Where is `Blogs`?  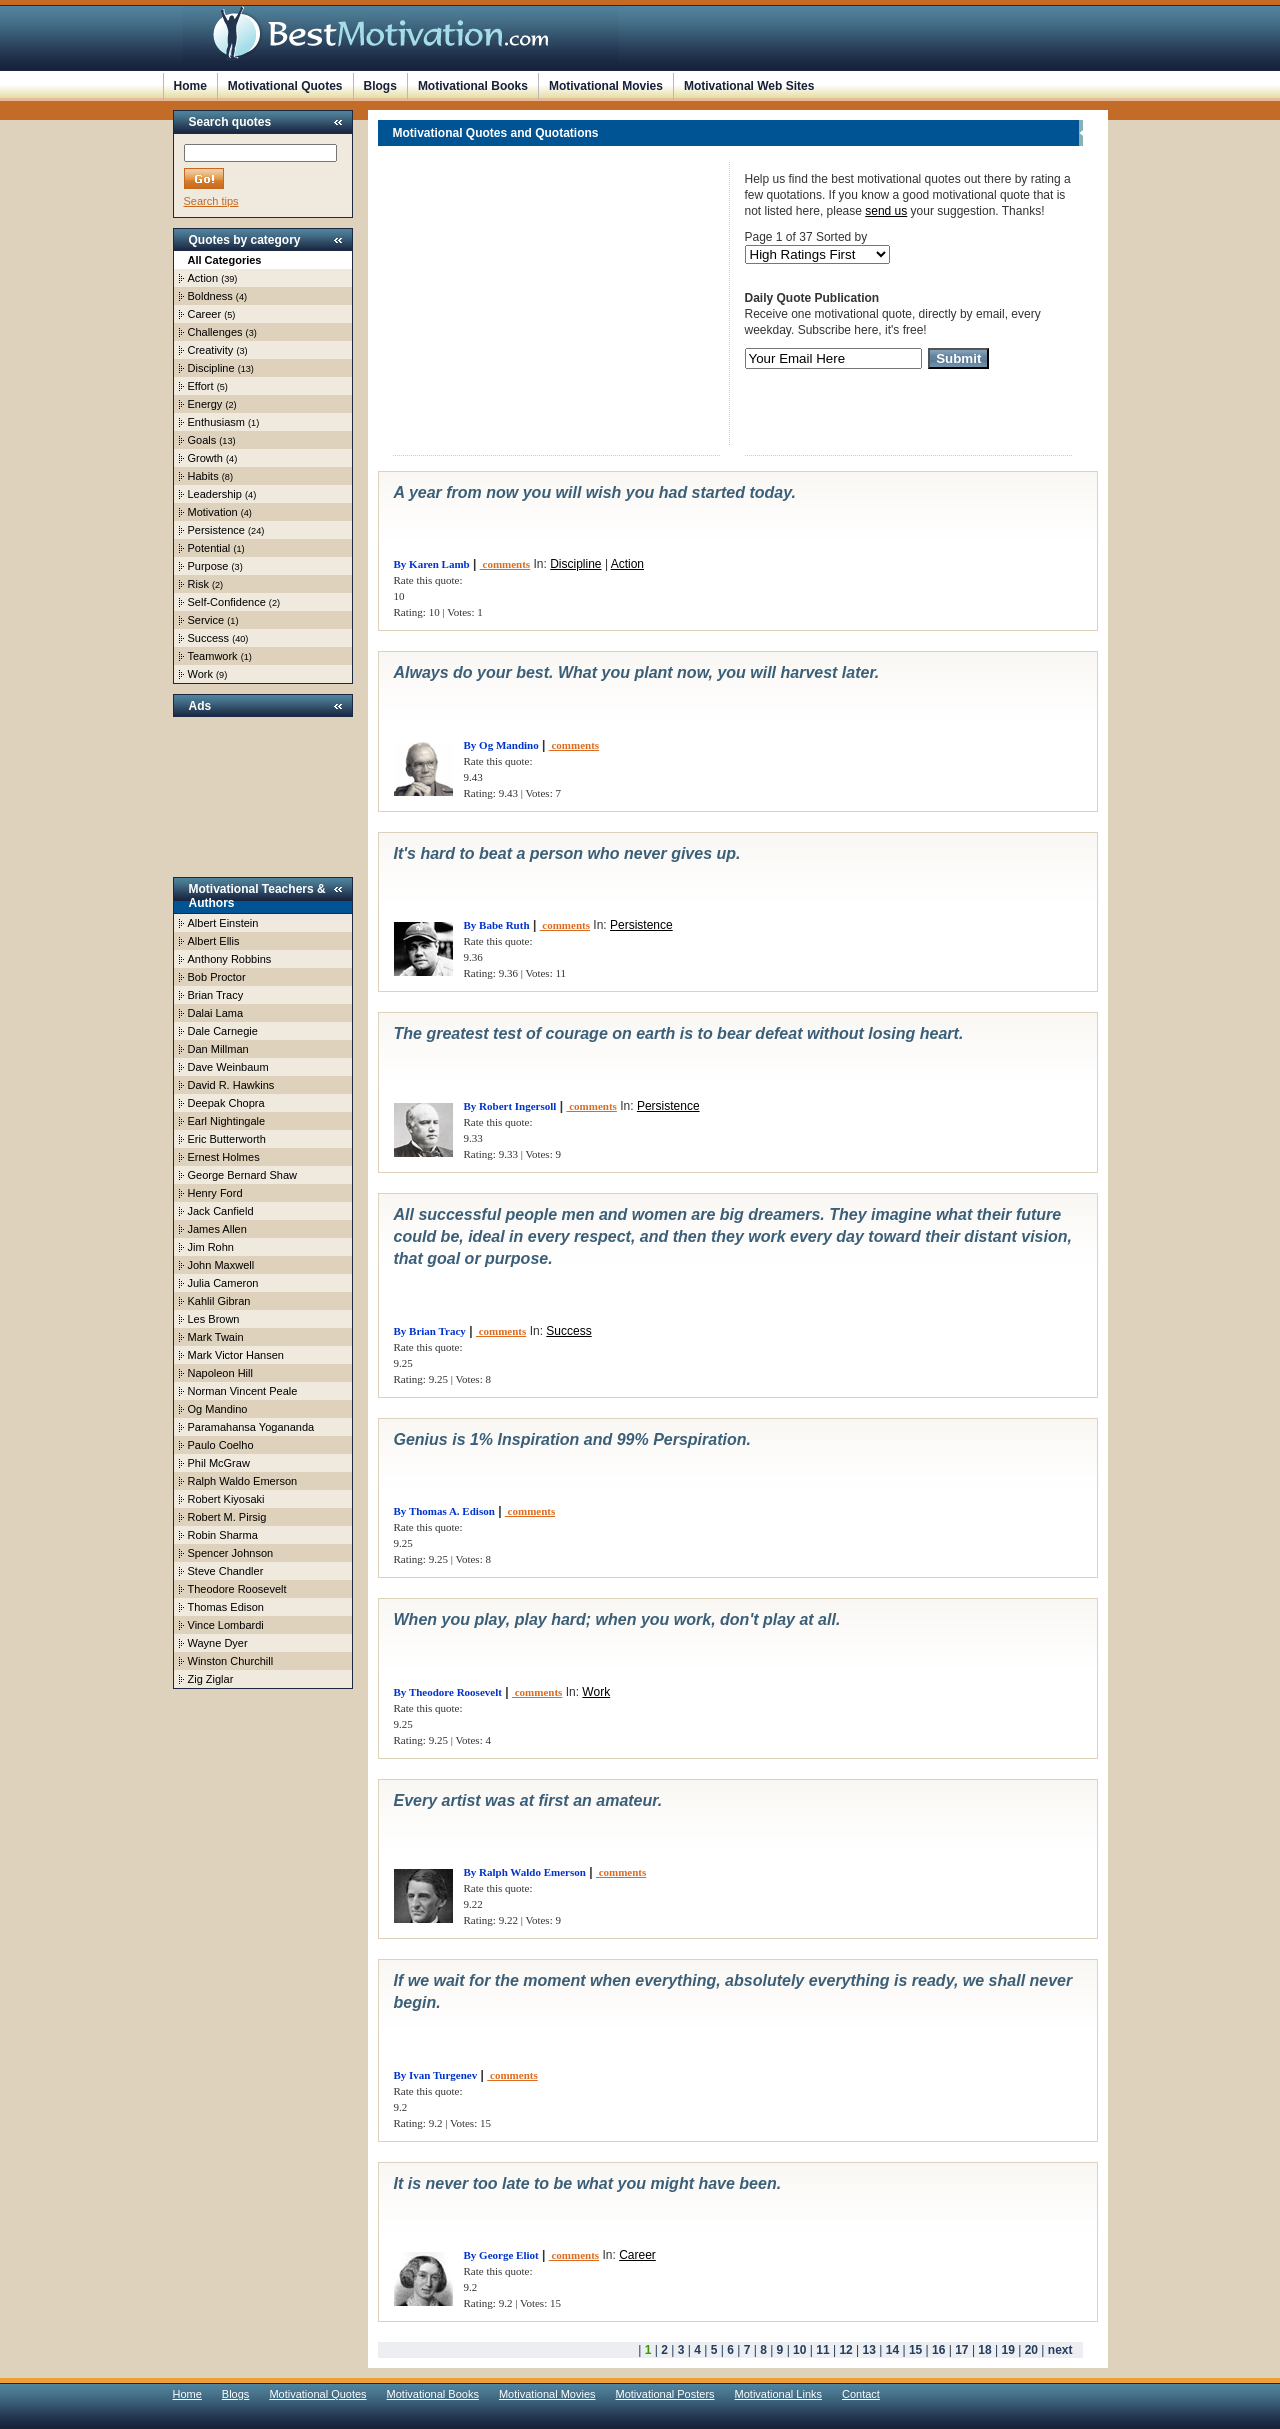
Blogs is located at coordinates (380, 86).